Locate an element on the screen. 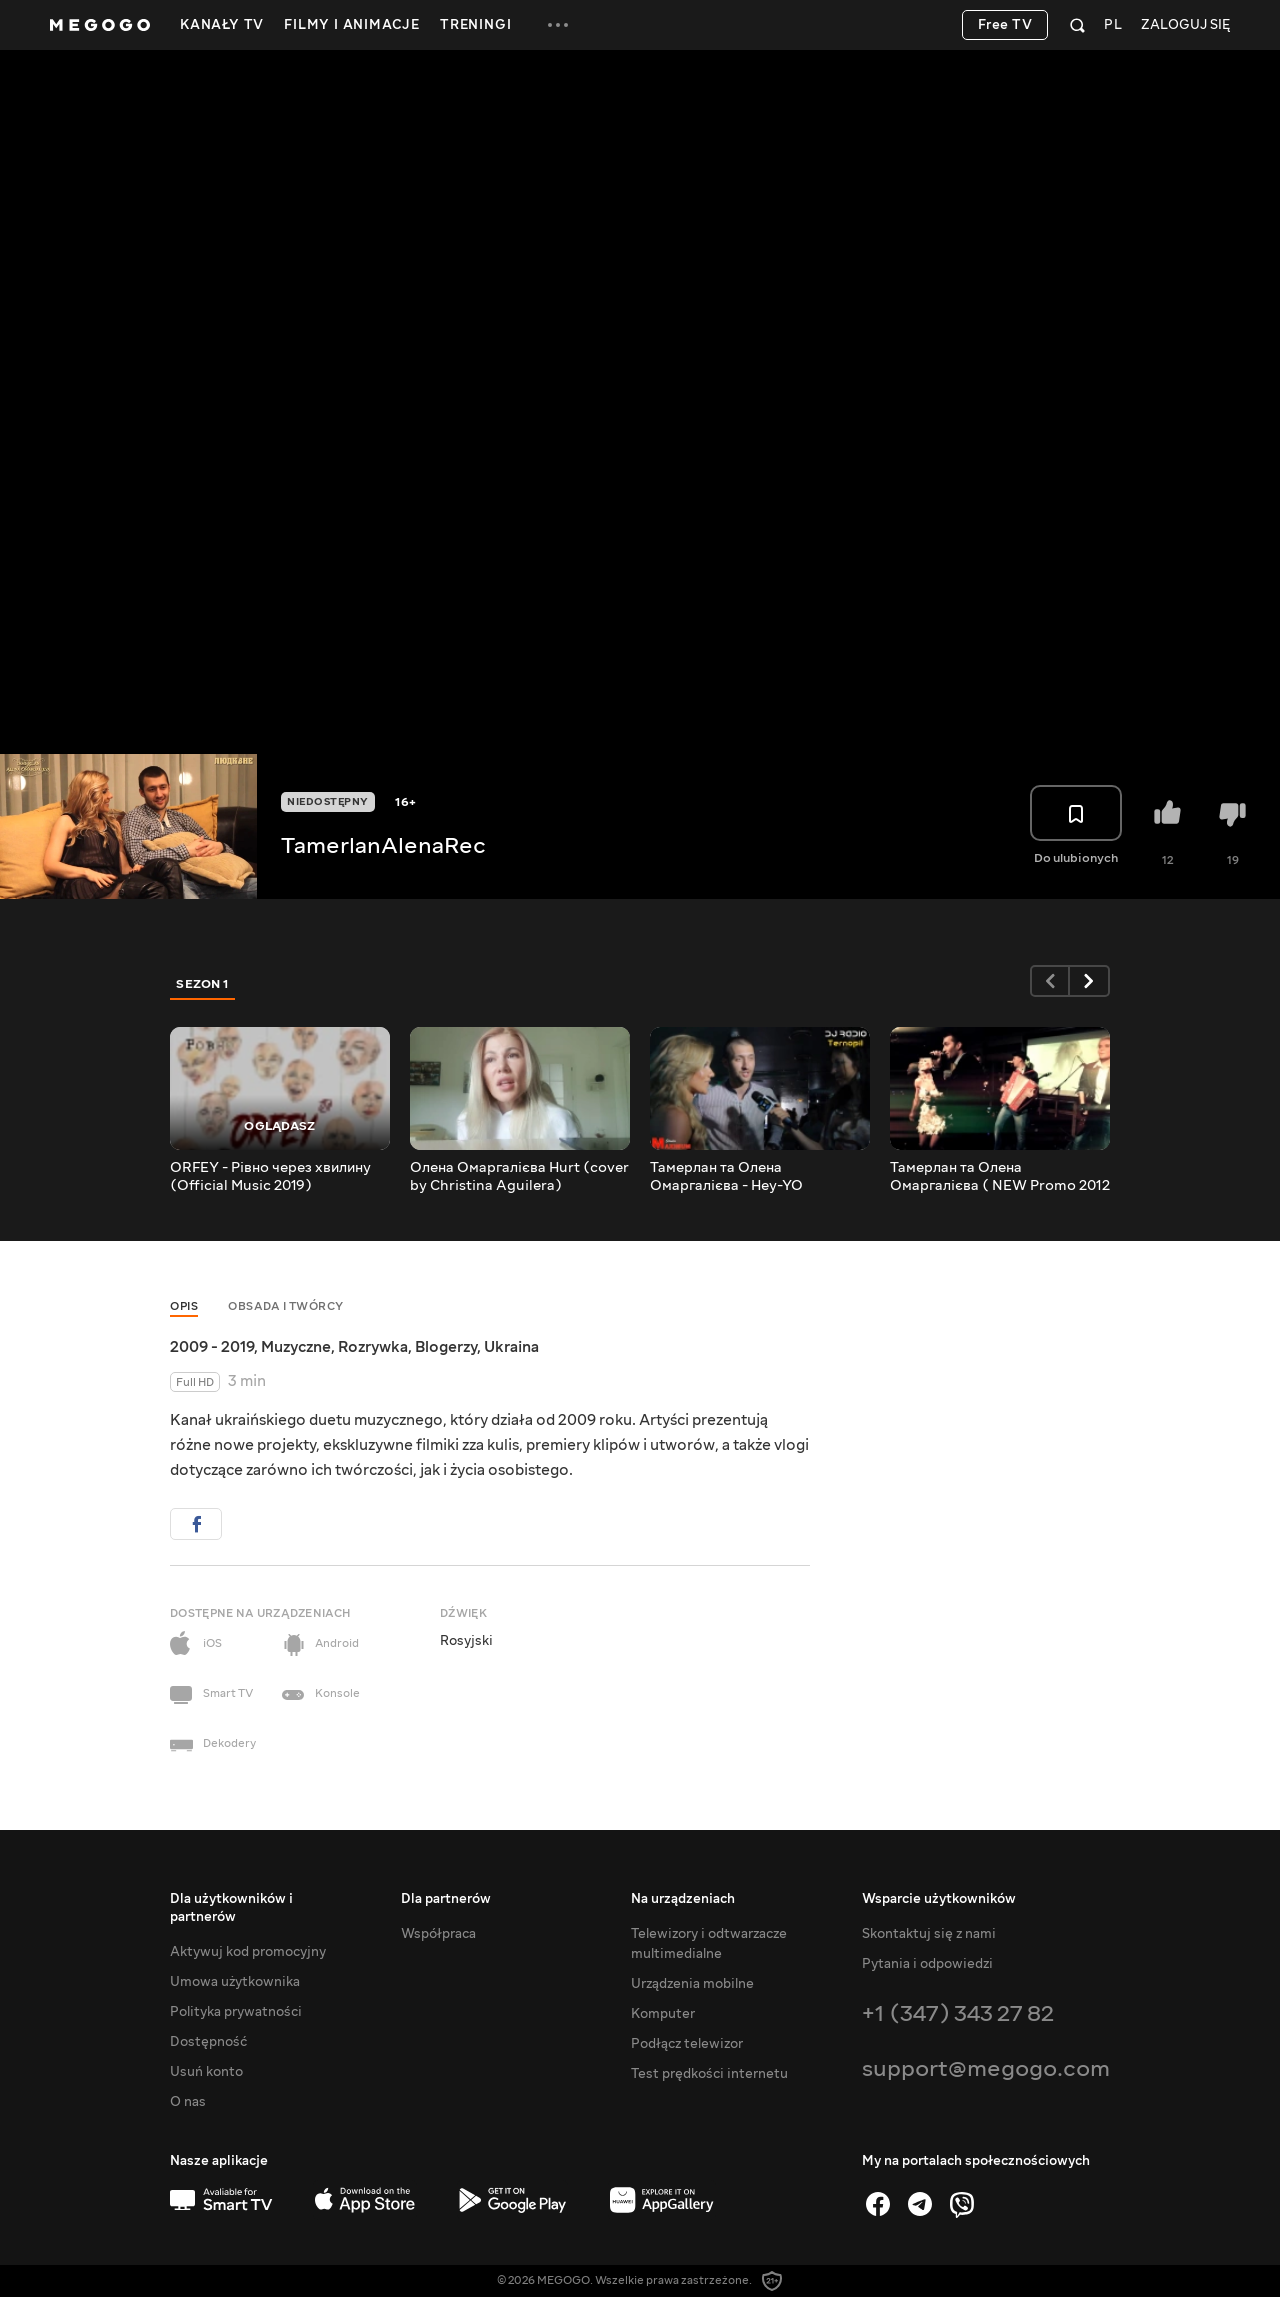  Skontaktuj się z nami is located at coordinates (929, 1934).